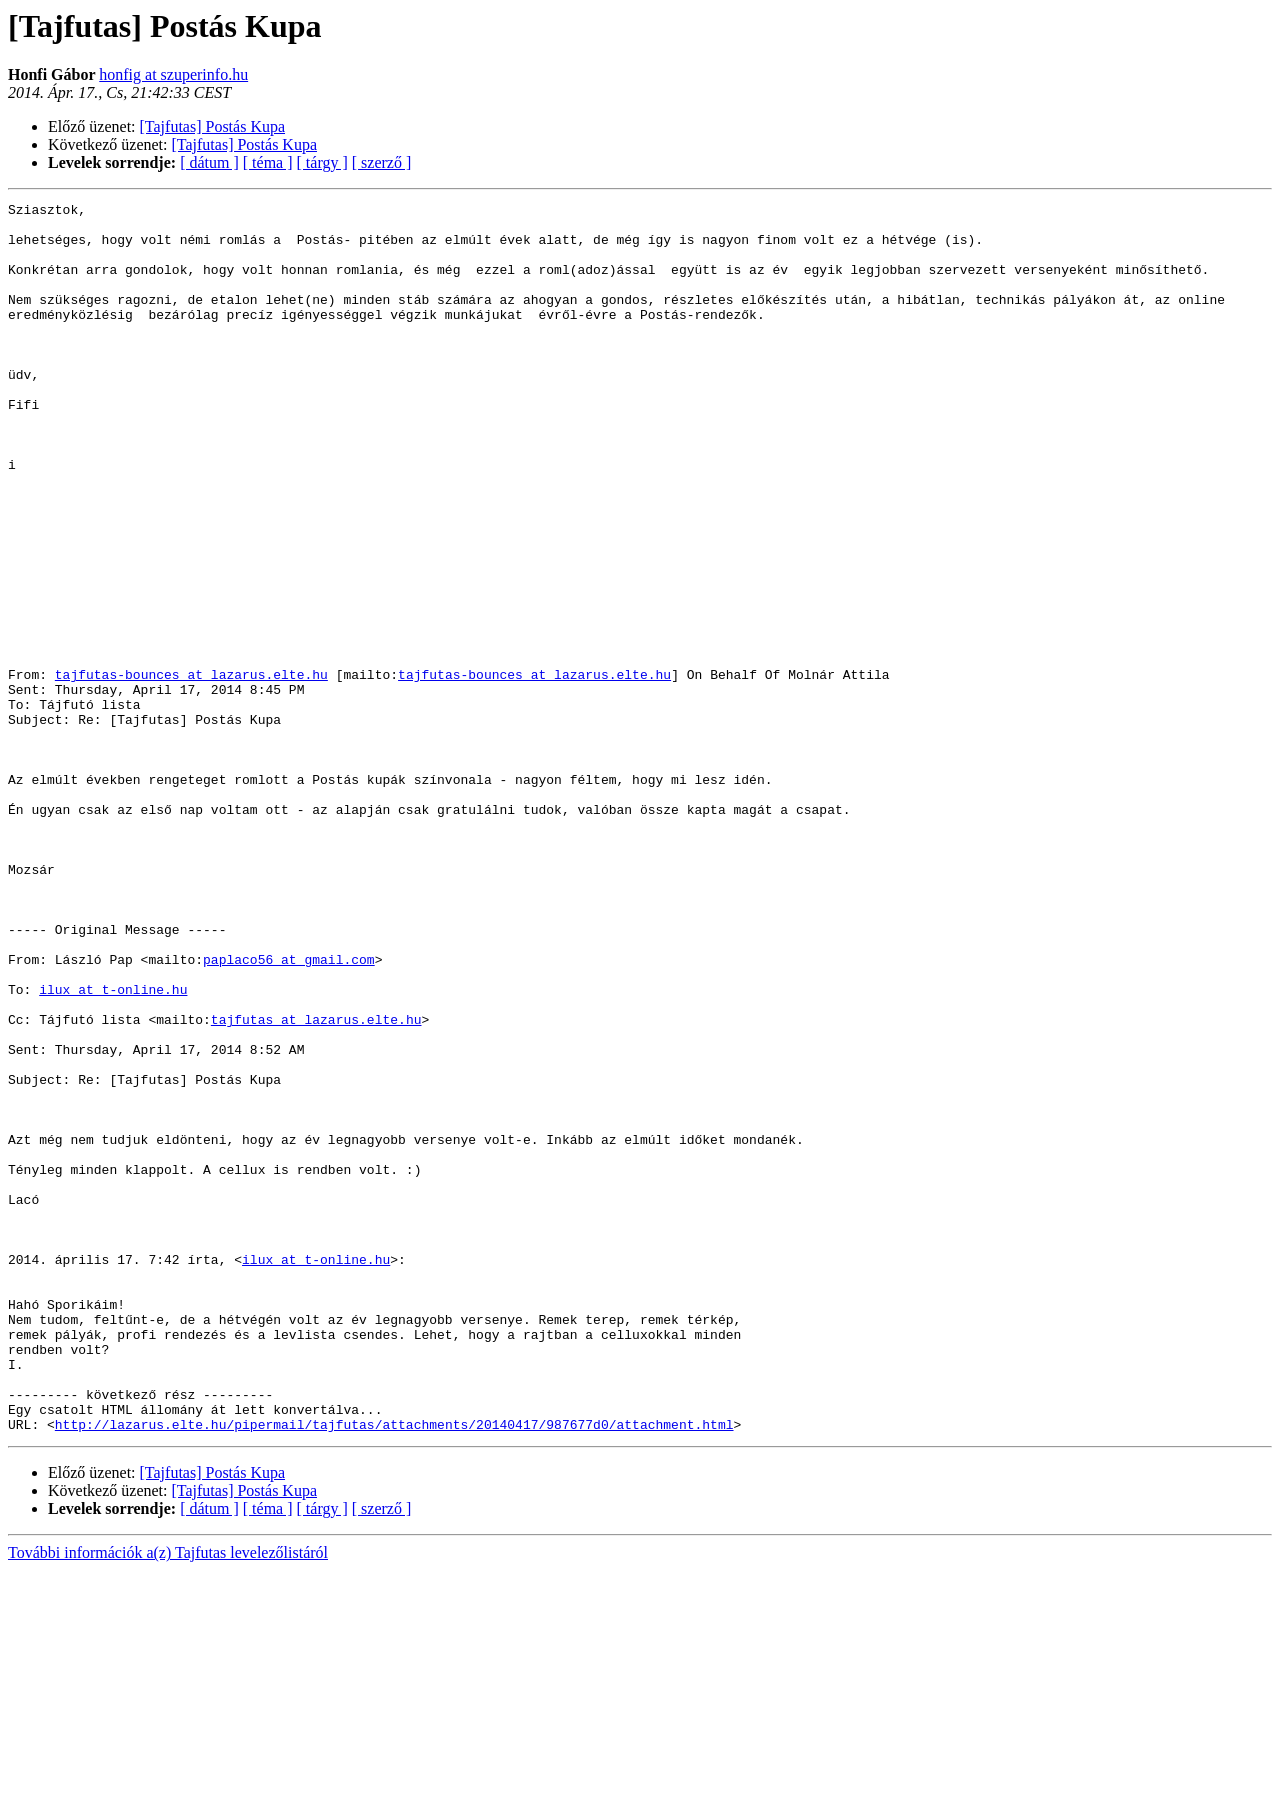 This screenshot has height=1816, width=1280. I want to click on [Tajfutas] Postás Kupa, so click(213, 126).